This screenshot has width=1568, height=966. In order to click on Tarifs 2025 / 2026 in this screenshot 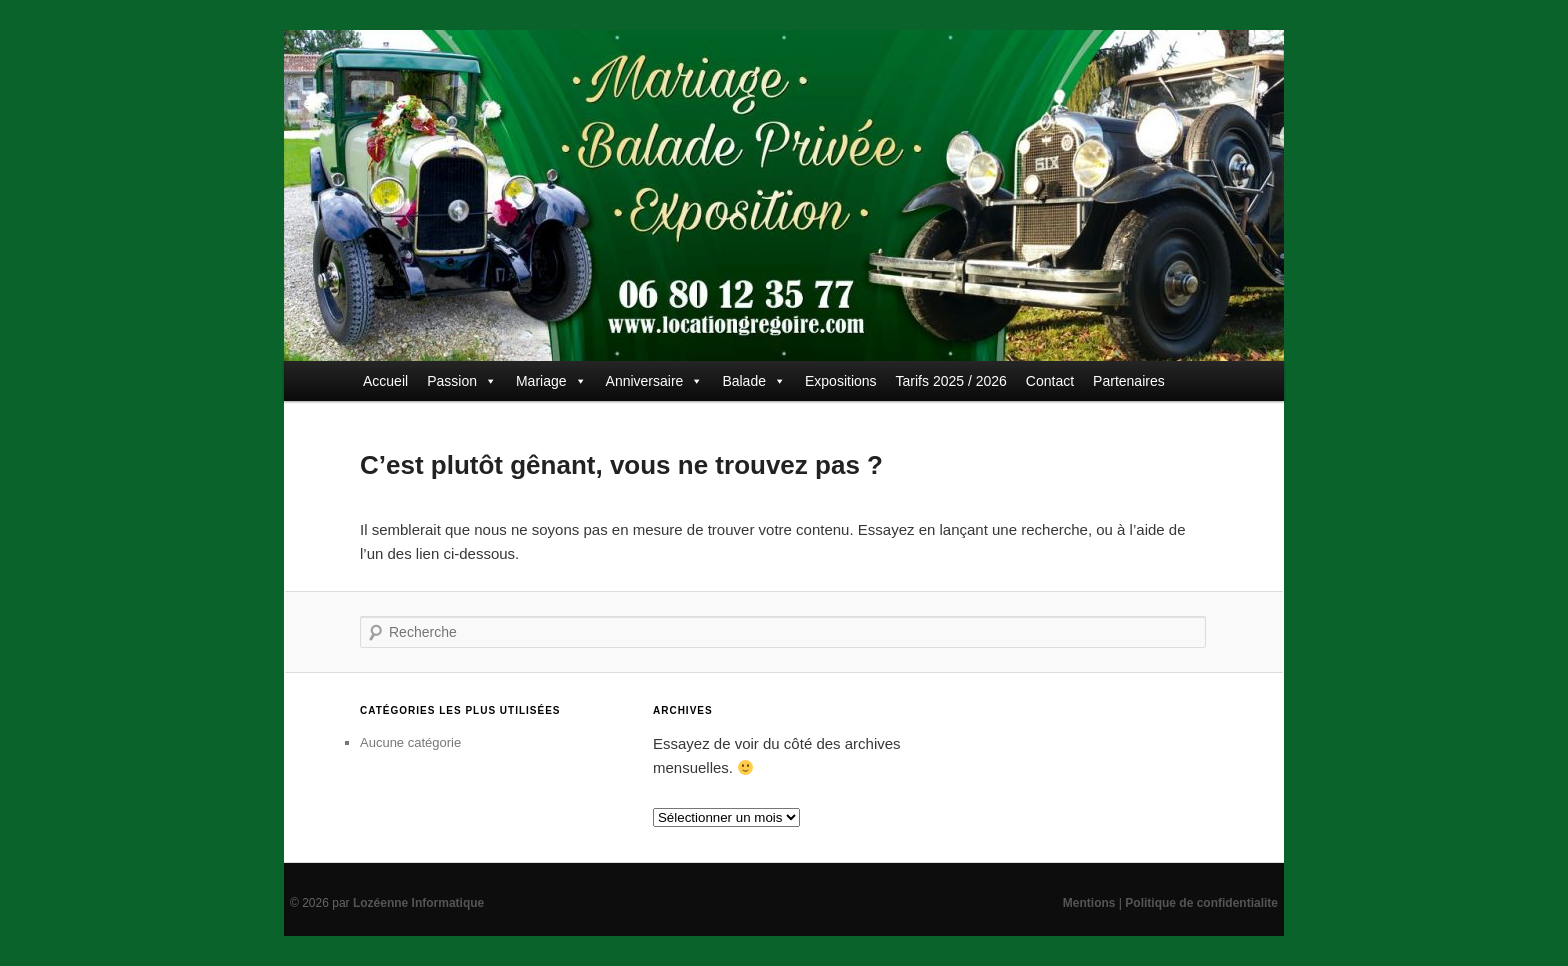, I will do `click(951, 381)`.